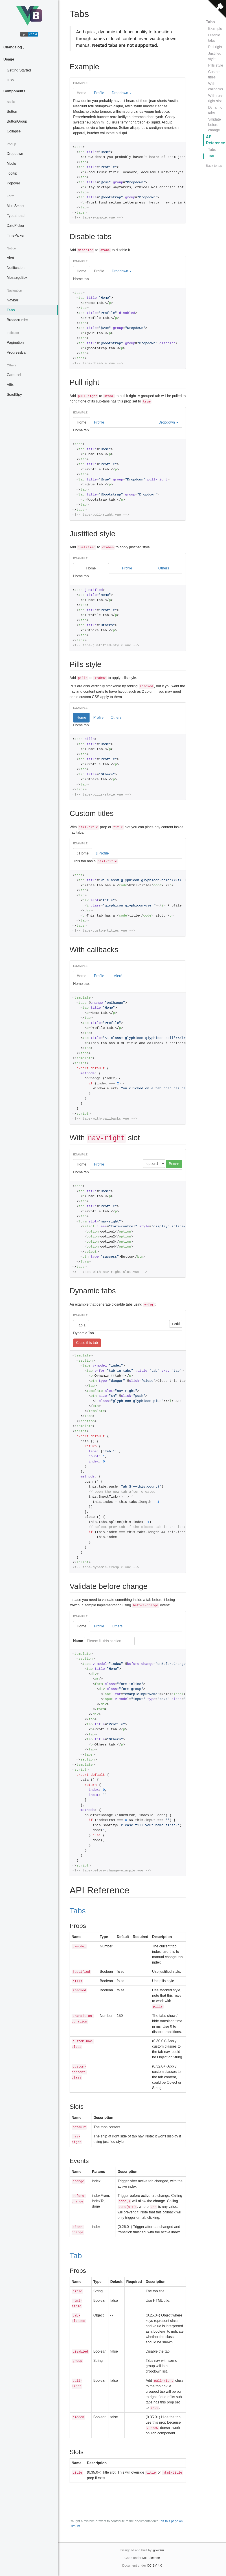  What do you see at coordinates (214, 74) in the screenshot?
I see `Custom titles` at bounding box center [214, 74].